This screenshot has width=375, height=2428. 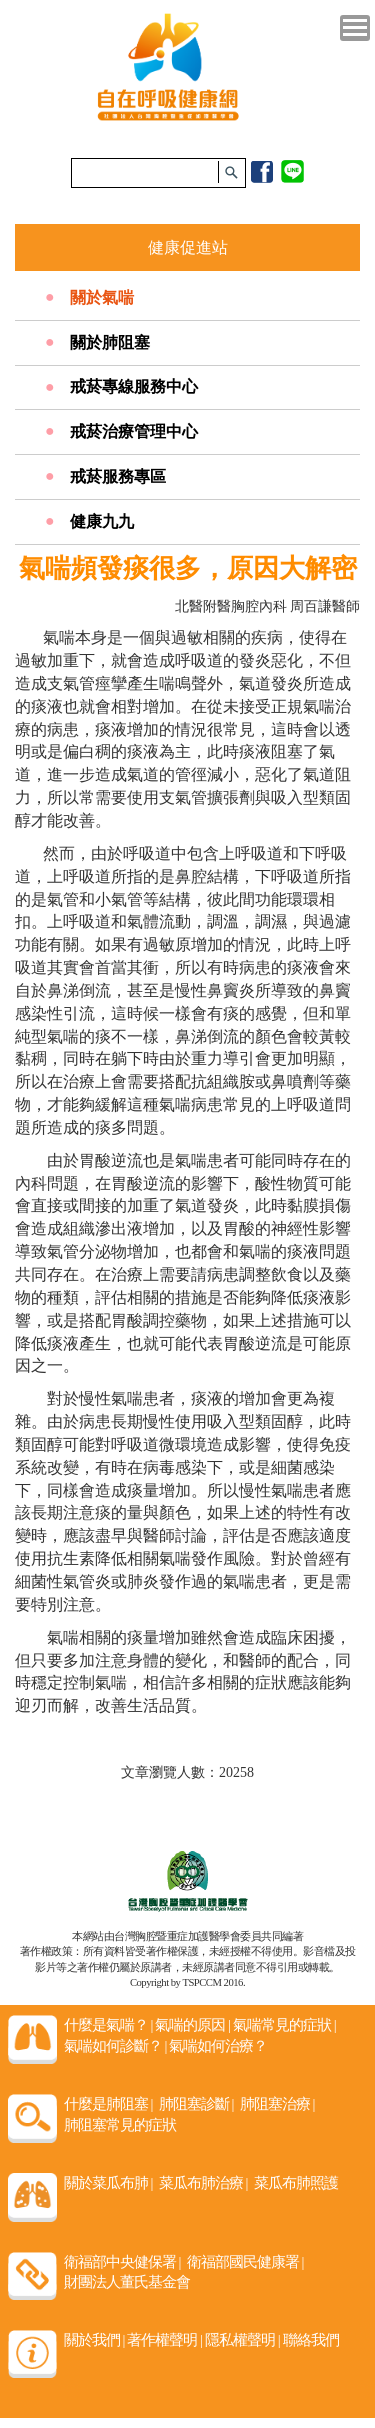 I want to click on 衛福部中央健保署, so click(x=122, y=2262).